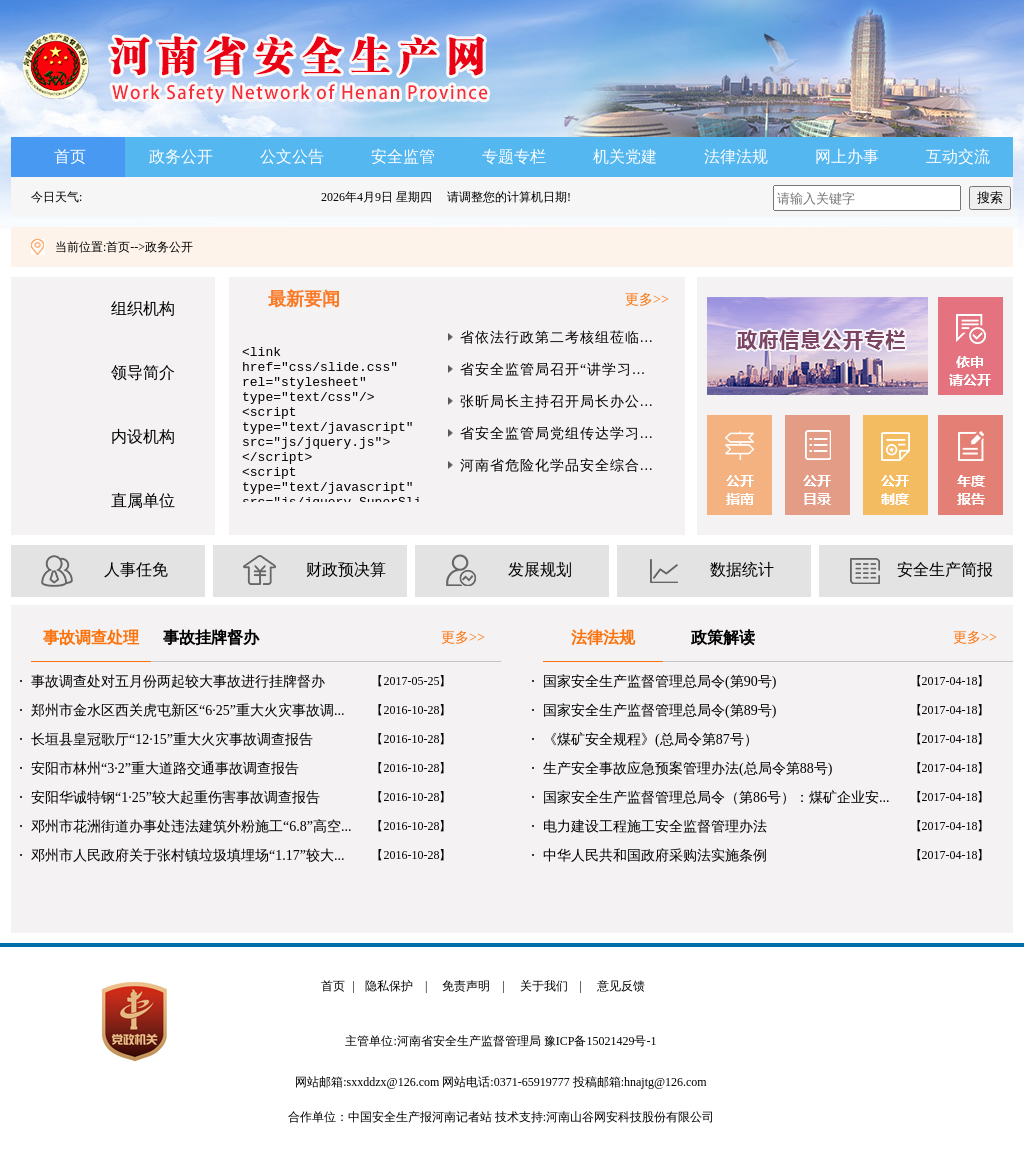 This screenshot has width=1024, height=1151. I want to click on 省依法行政第二考核组莅临..., so click(557, 337).